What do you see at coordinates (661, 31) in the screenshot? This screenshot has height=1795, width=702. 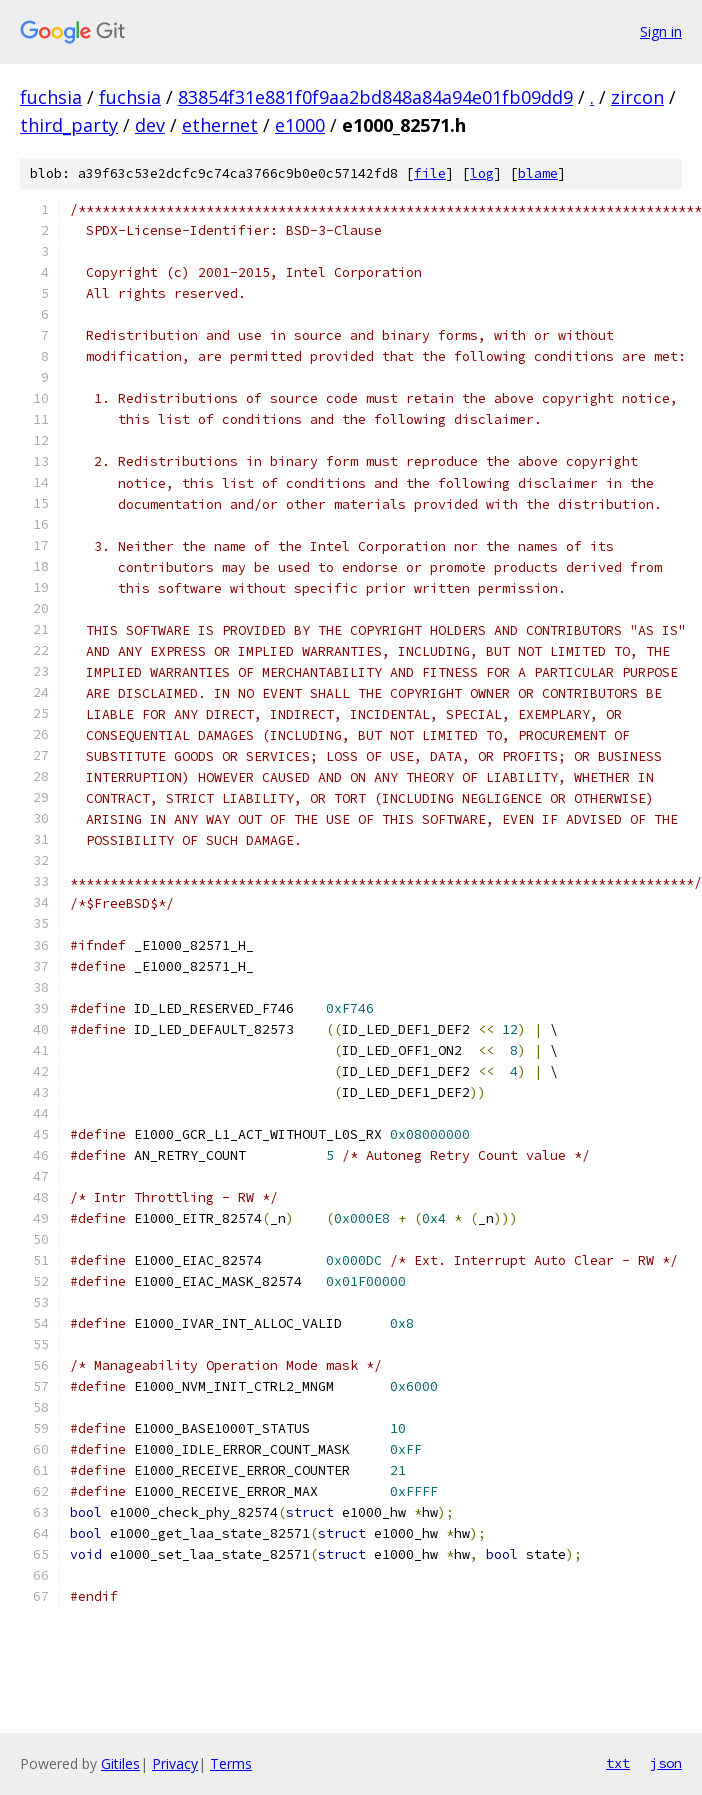 I see `Sign in` at bounding box center [661, 31].